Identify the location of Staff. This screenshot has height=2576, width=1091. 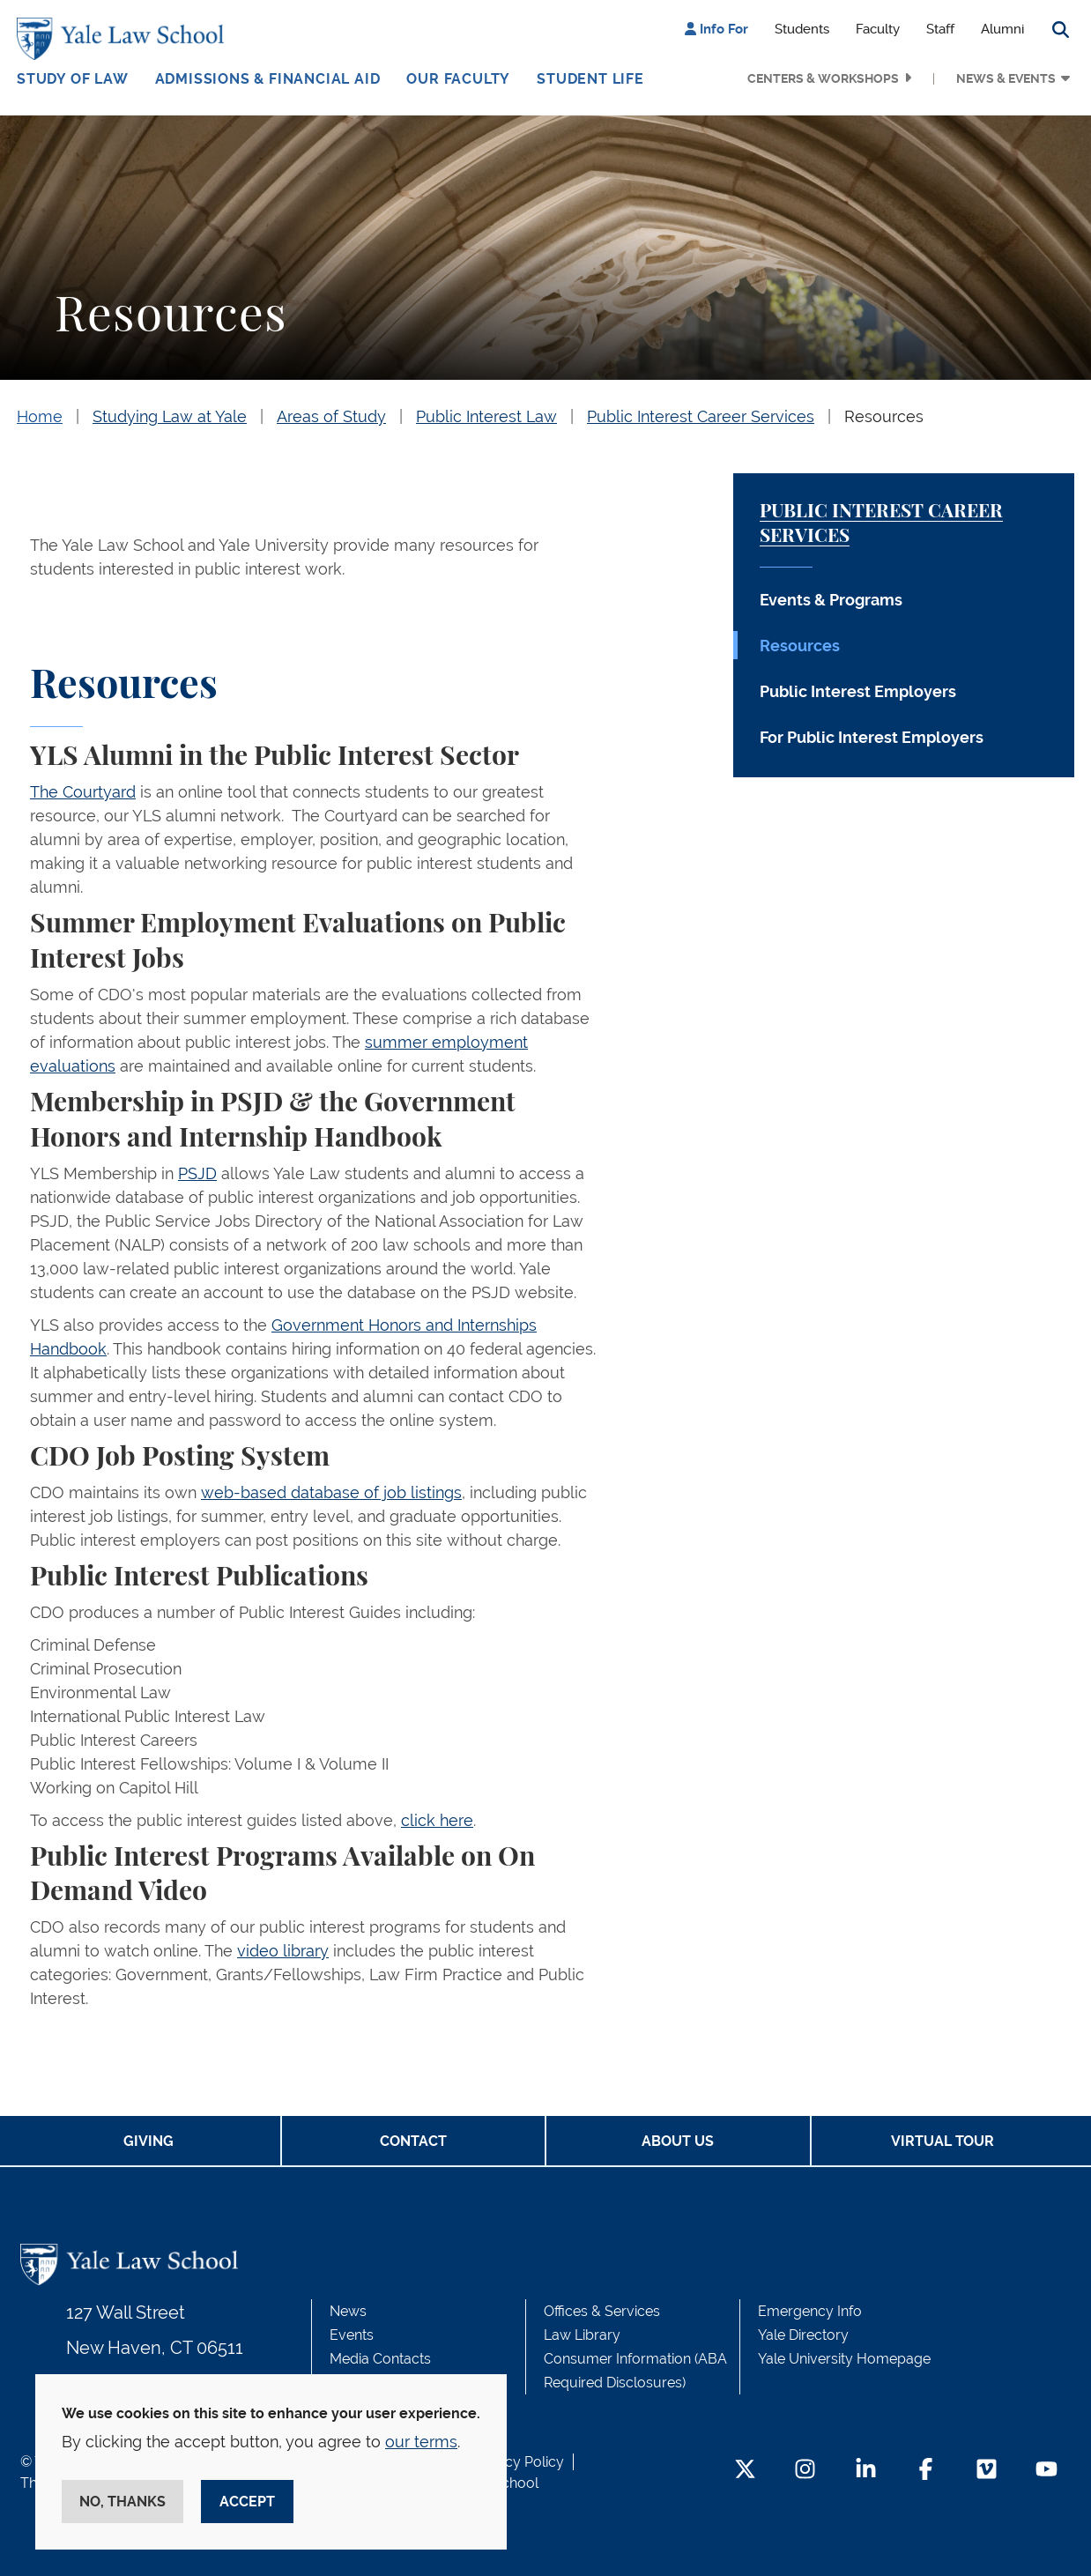
(940, 29).